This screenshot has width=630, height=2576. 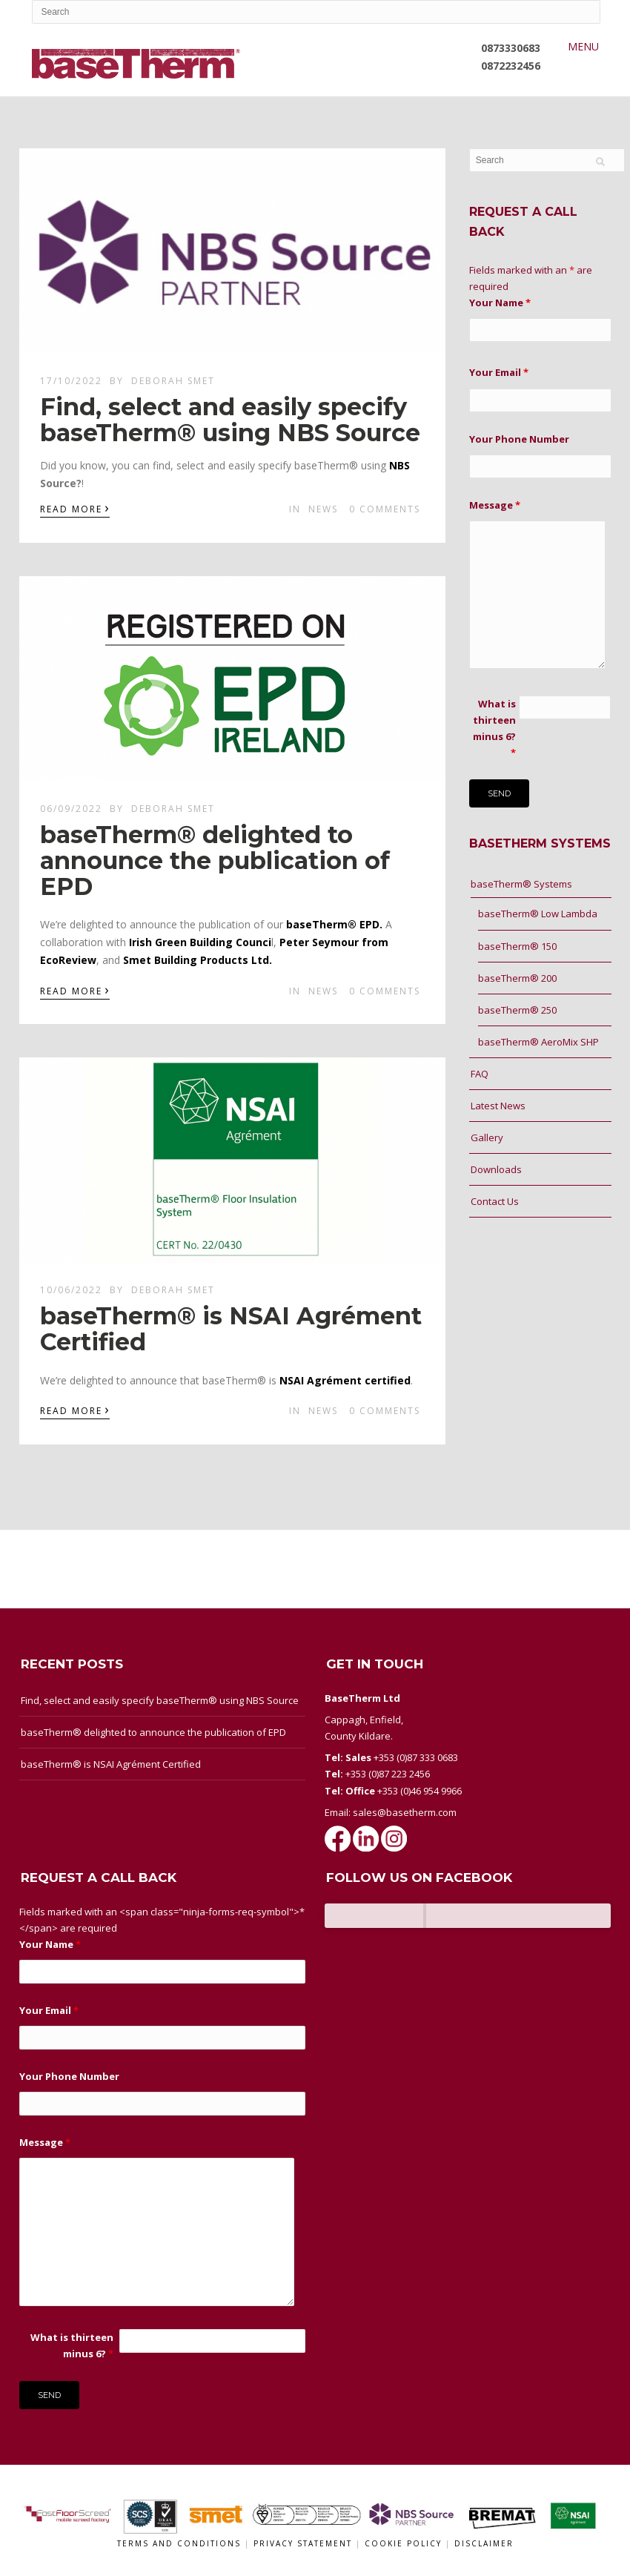 I want to click on baseTherm® Low Lambda, so click(x=537, y=913).